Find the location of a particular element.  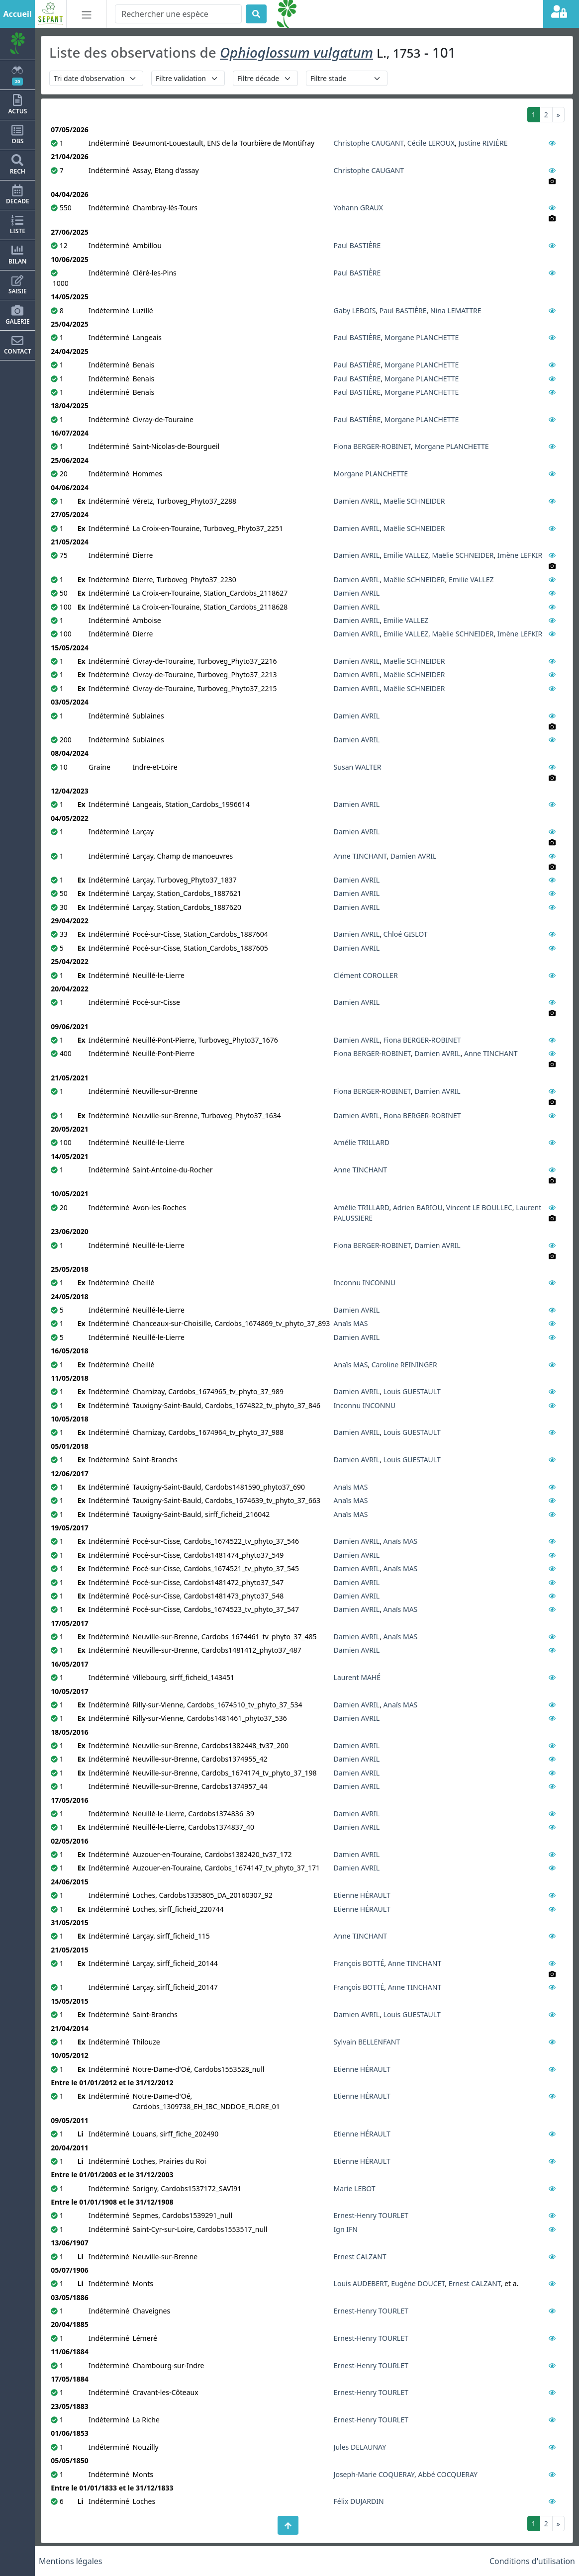

Chloé GISLOT is located at coordinates (406, 934).